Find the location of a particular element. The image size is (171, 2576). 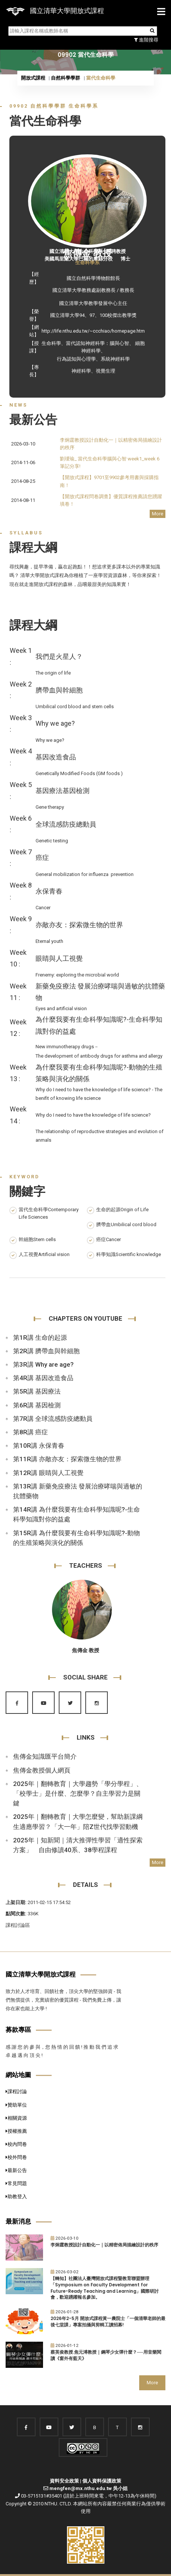

2025年｜翻轉教育｜大學趨勢「學分學程」、「校學士」是什麼、怎麼學？自主學習力是關鍵 is located at coordinates (78, 1793).